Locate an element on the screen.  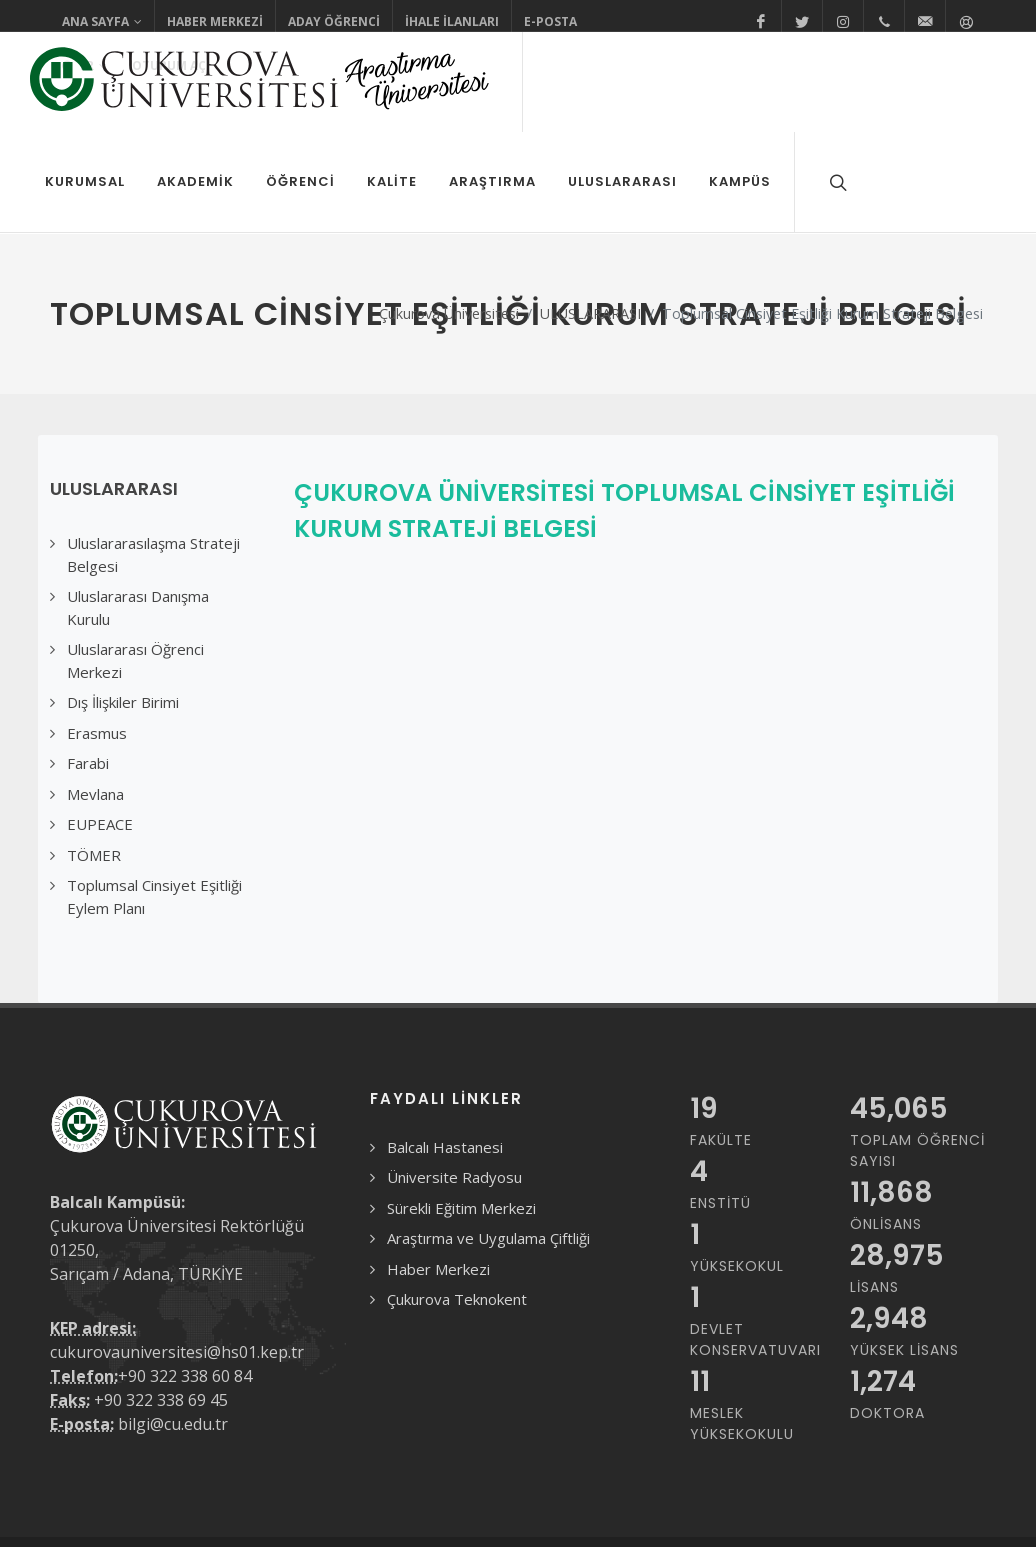
Aday Öğrenci is located at coordinates (334, 21).